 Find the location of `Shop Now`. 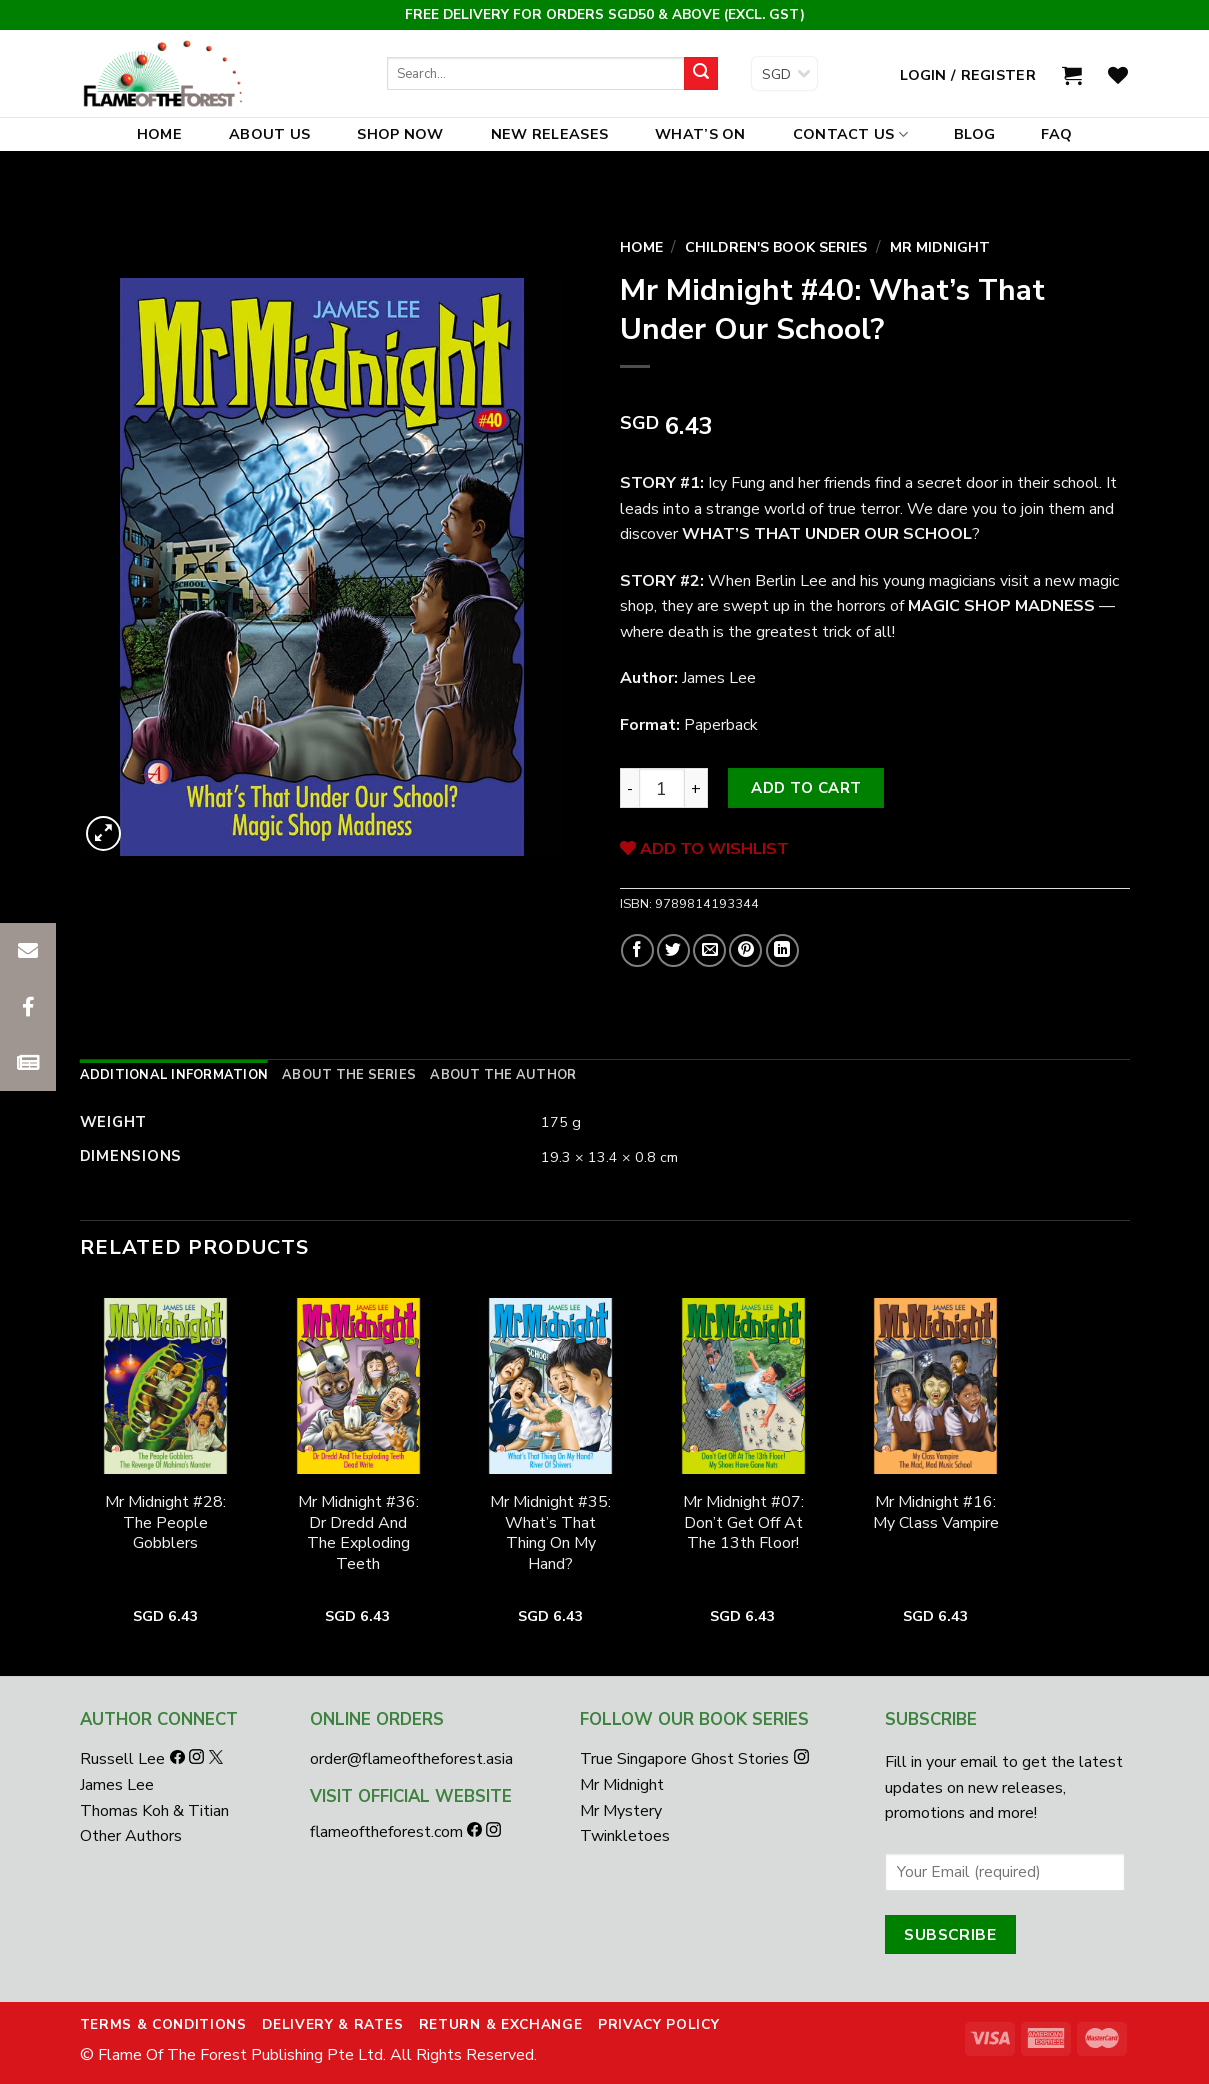

Shop Now is located at coordinates (400, 134).